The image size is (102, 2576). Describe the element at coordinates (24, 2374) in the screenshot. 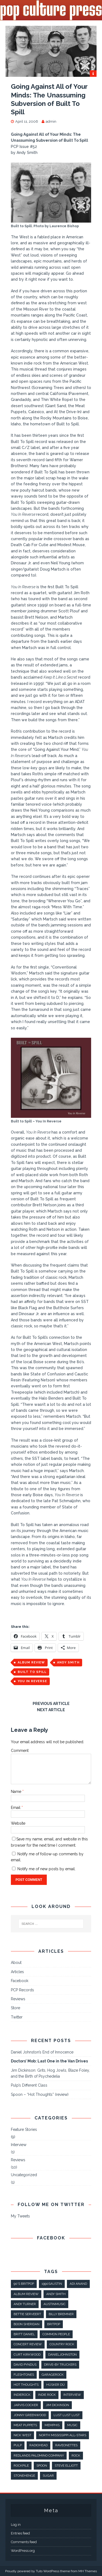

I see `fleshtones` at that location.